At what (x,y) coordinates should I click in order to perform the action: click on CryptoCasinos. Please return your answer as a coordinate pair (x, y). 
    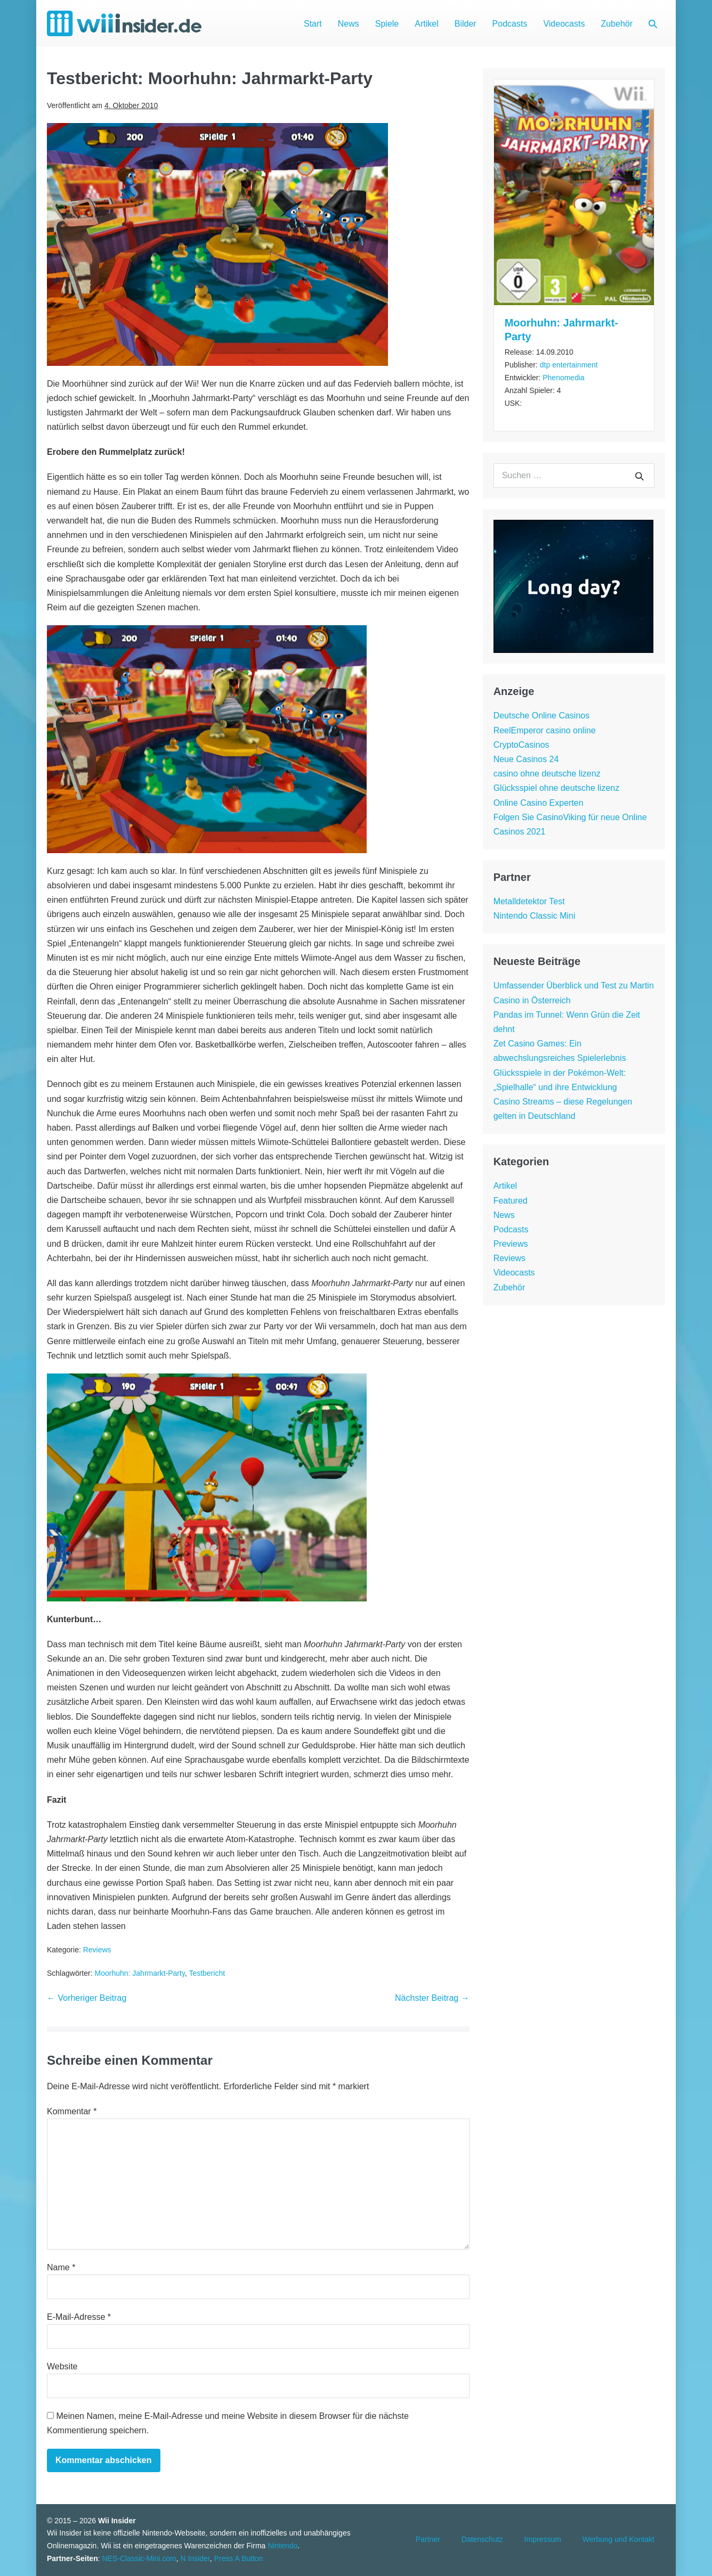
    Looking at the image, I should click on (521, 744).